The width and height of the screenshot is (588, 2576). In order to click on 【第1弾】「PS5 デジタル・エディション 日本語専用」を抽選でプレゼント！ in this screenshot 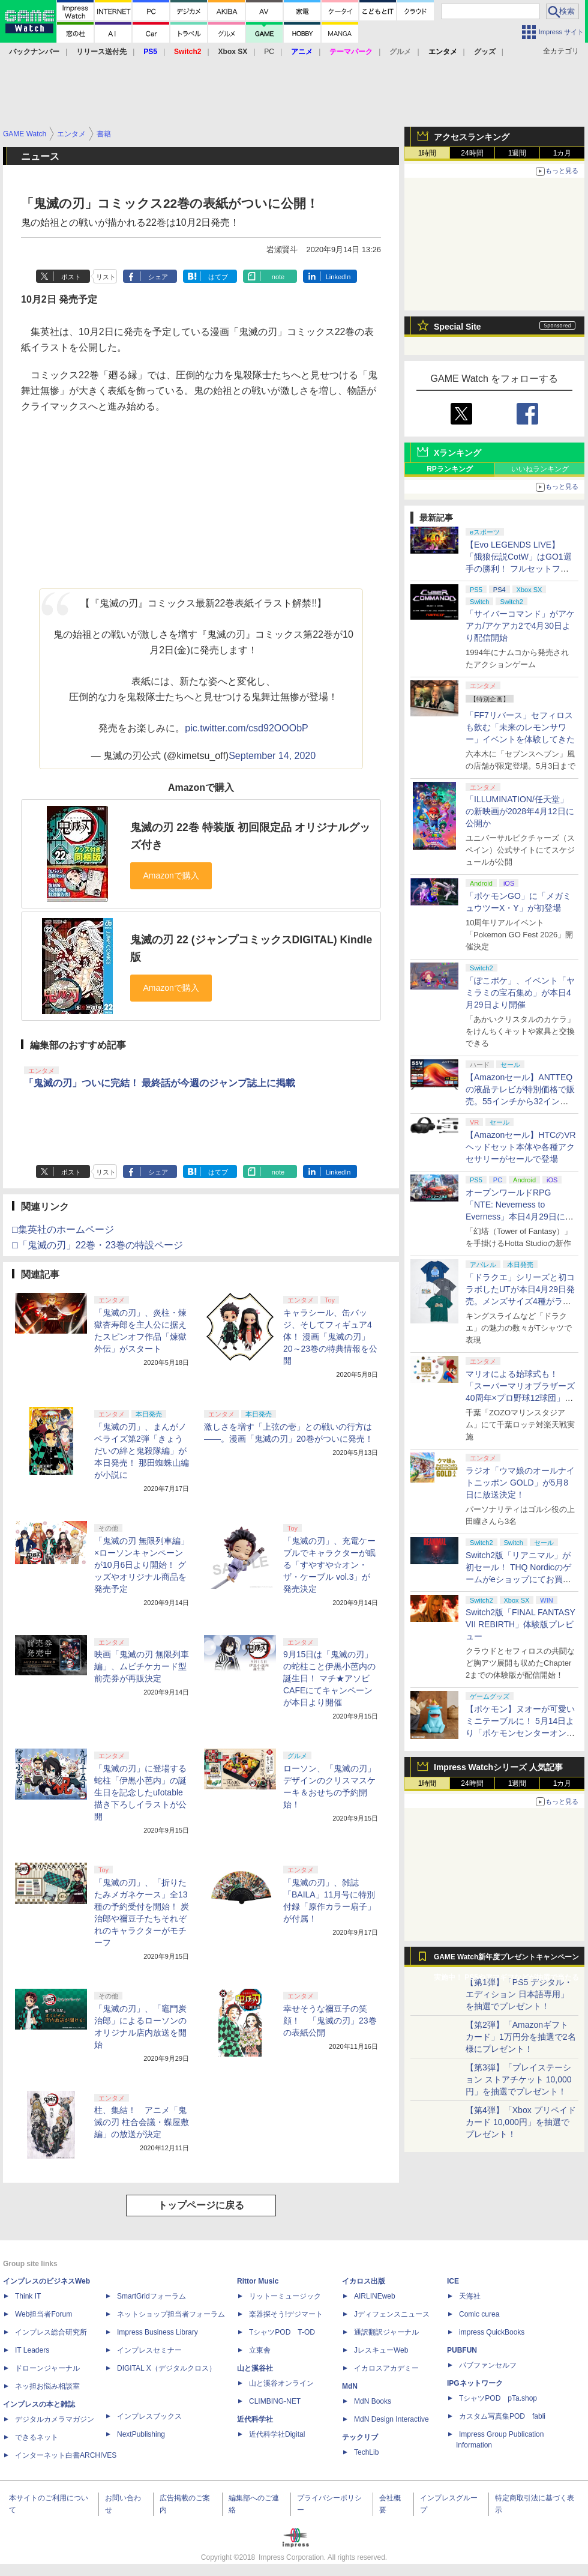, I will do `click(519, 1994)`.